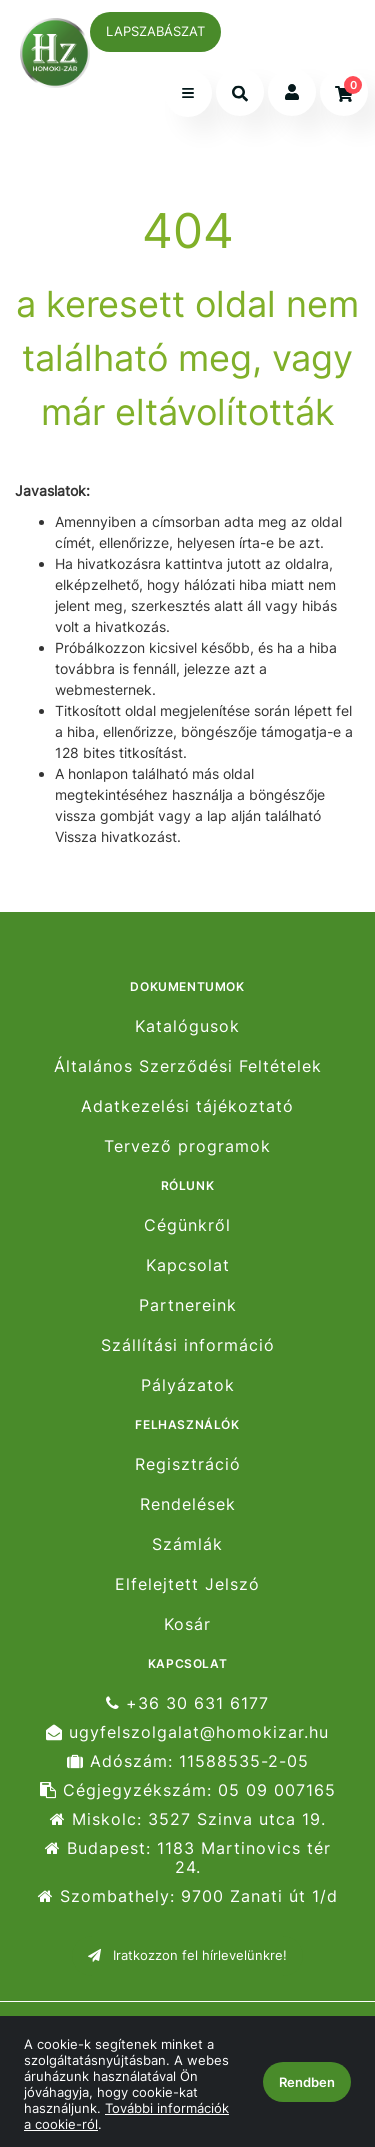 The height and width of the screenshot is (2147, 375). What do you see at coordinates (187, 1624) in the screenshot?
I see `Kosár` at bounding box center [187, 1624].